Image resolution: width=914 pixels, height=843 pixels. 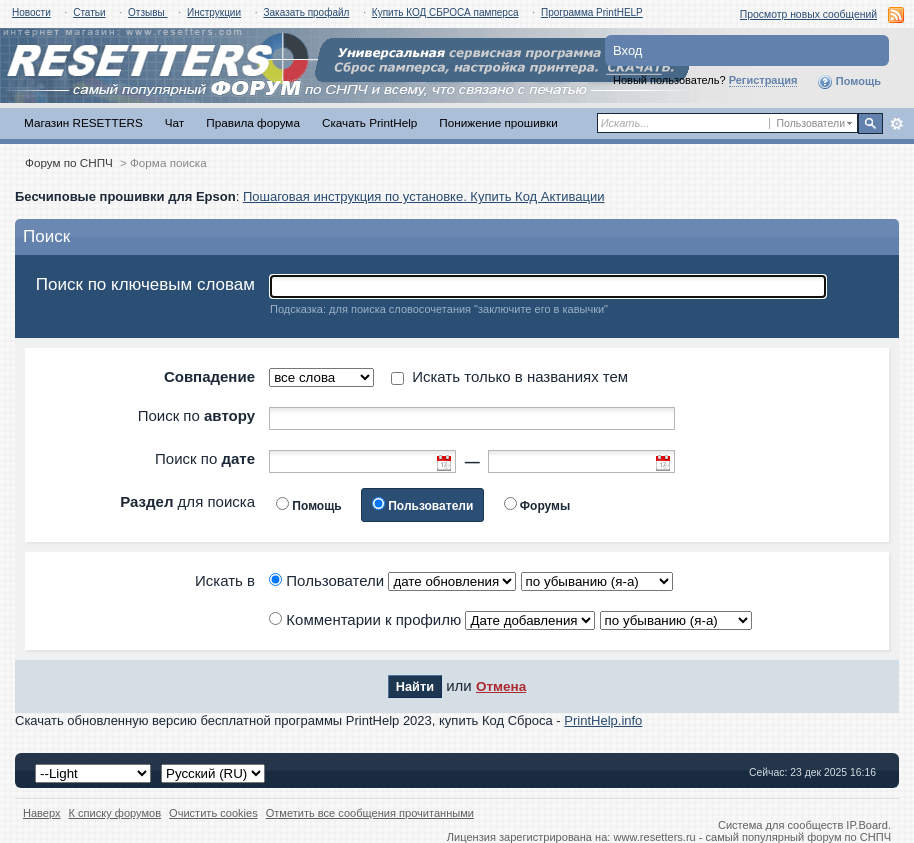 I want to click on Пользователи, so click(x=430, y=506).